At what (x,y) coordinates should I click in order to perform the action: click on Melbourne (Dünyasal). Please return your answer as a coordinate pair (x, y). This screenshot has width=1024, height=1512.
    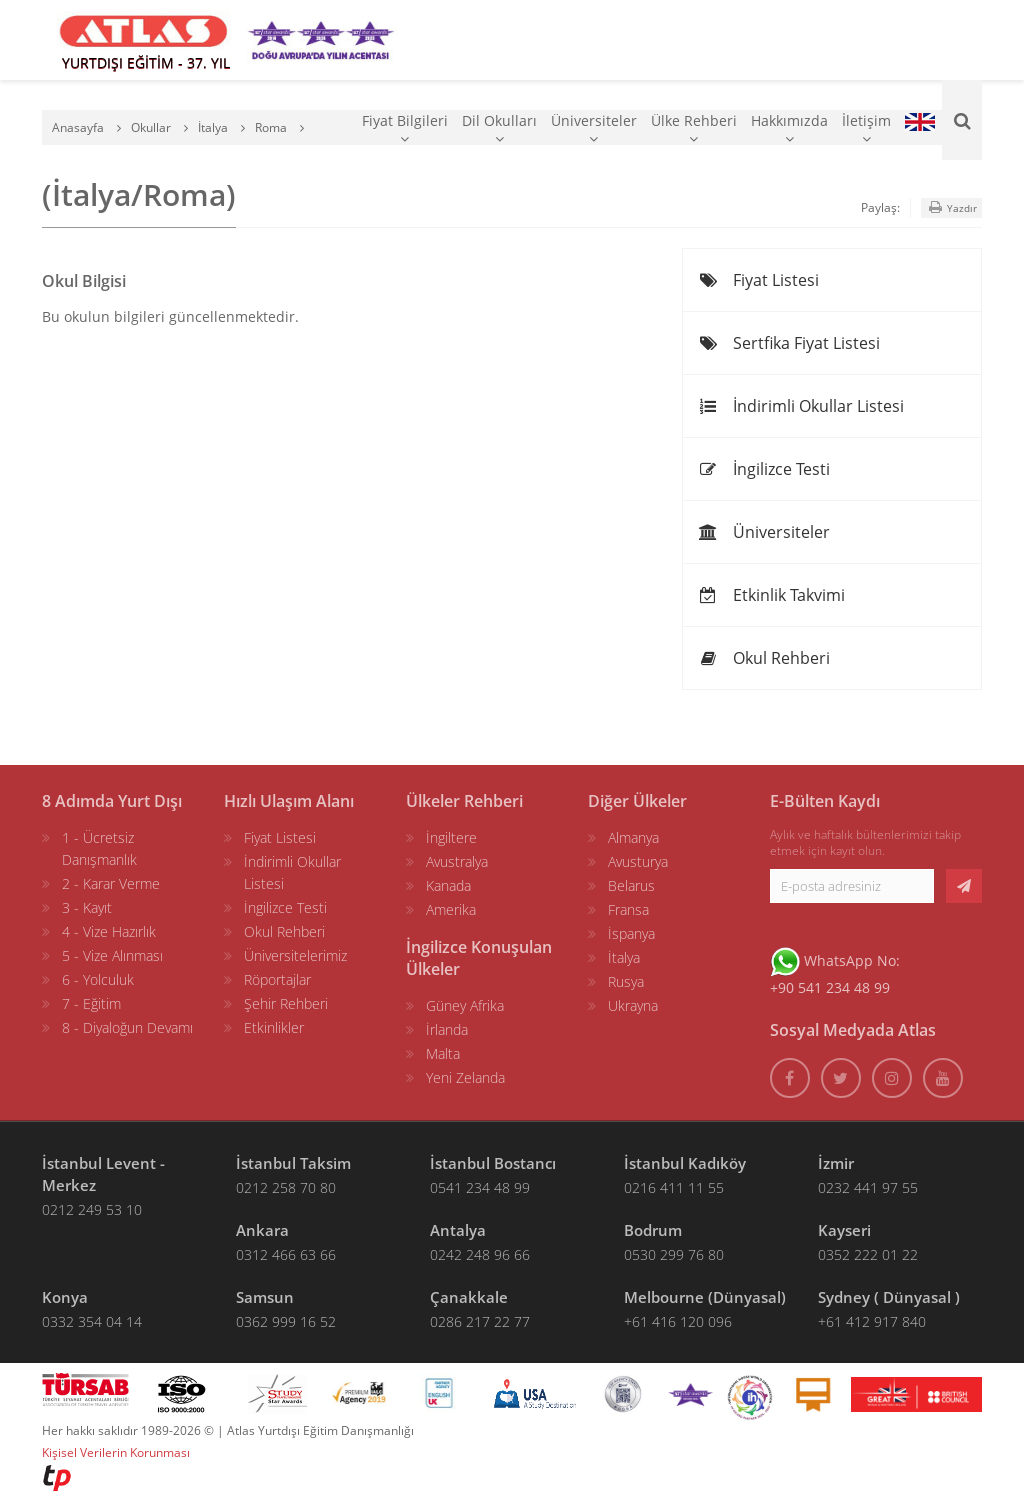
    Looking at the image, I should click on (705, 1297).